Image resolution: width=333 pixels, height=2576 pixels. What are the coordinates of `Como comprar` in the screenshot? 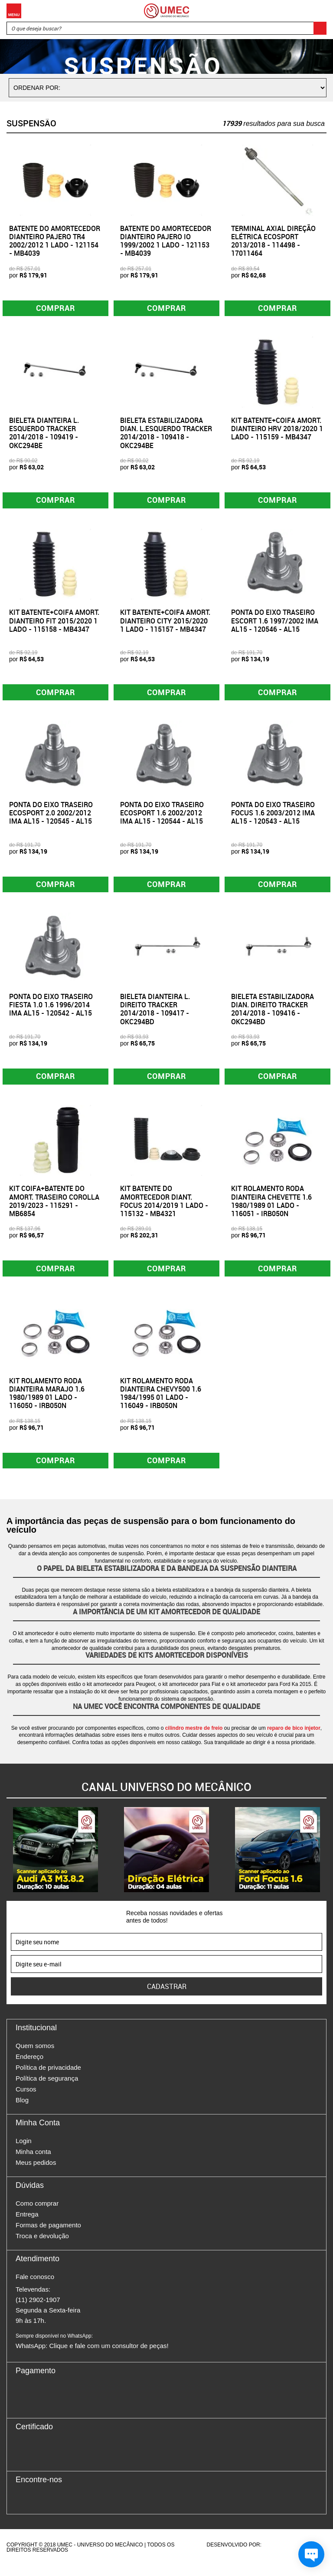 It's located at (37, 2213).